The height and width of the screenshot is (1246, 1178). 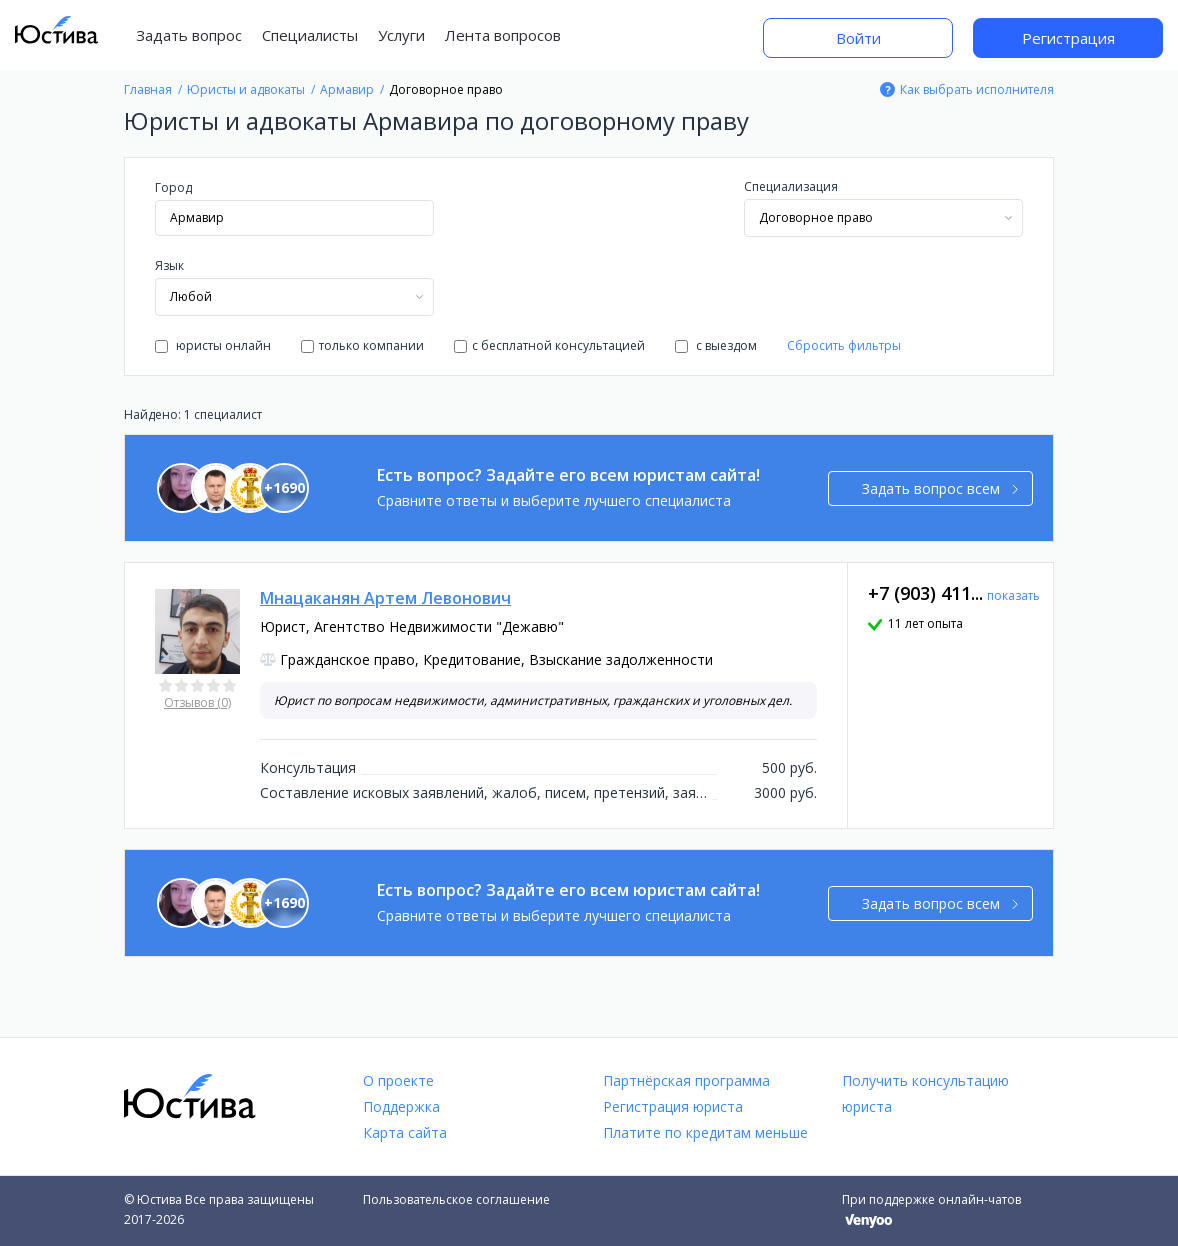 I want to click on Задать вопрос всем, so click(x=940, y=488).